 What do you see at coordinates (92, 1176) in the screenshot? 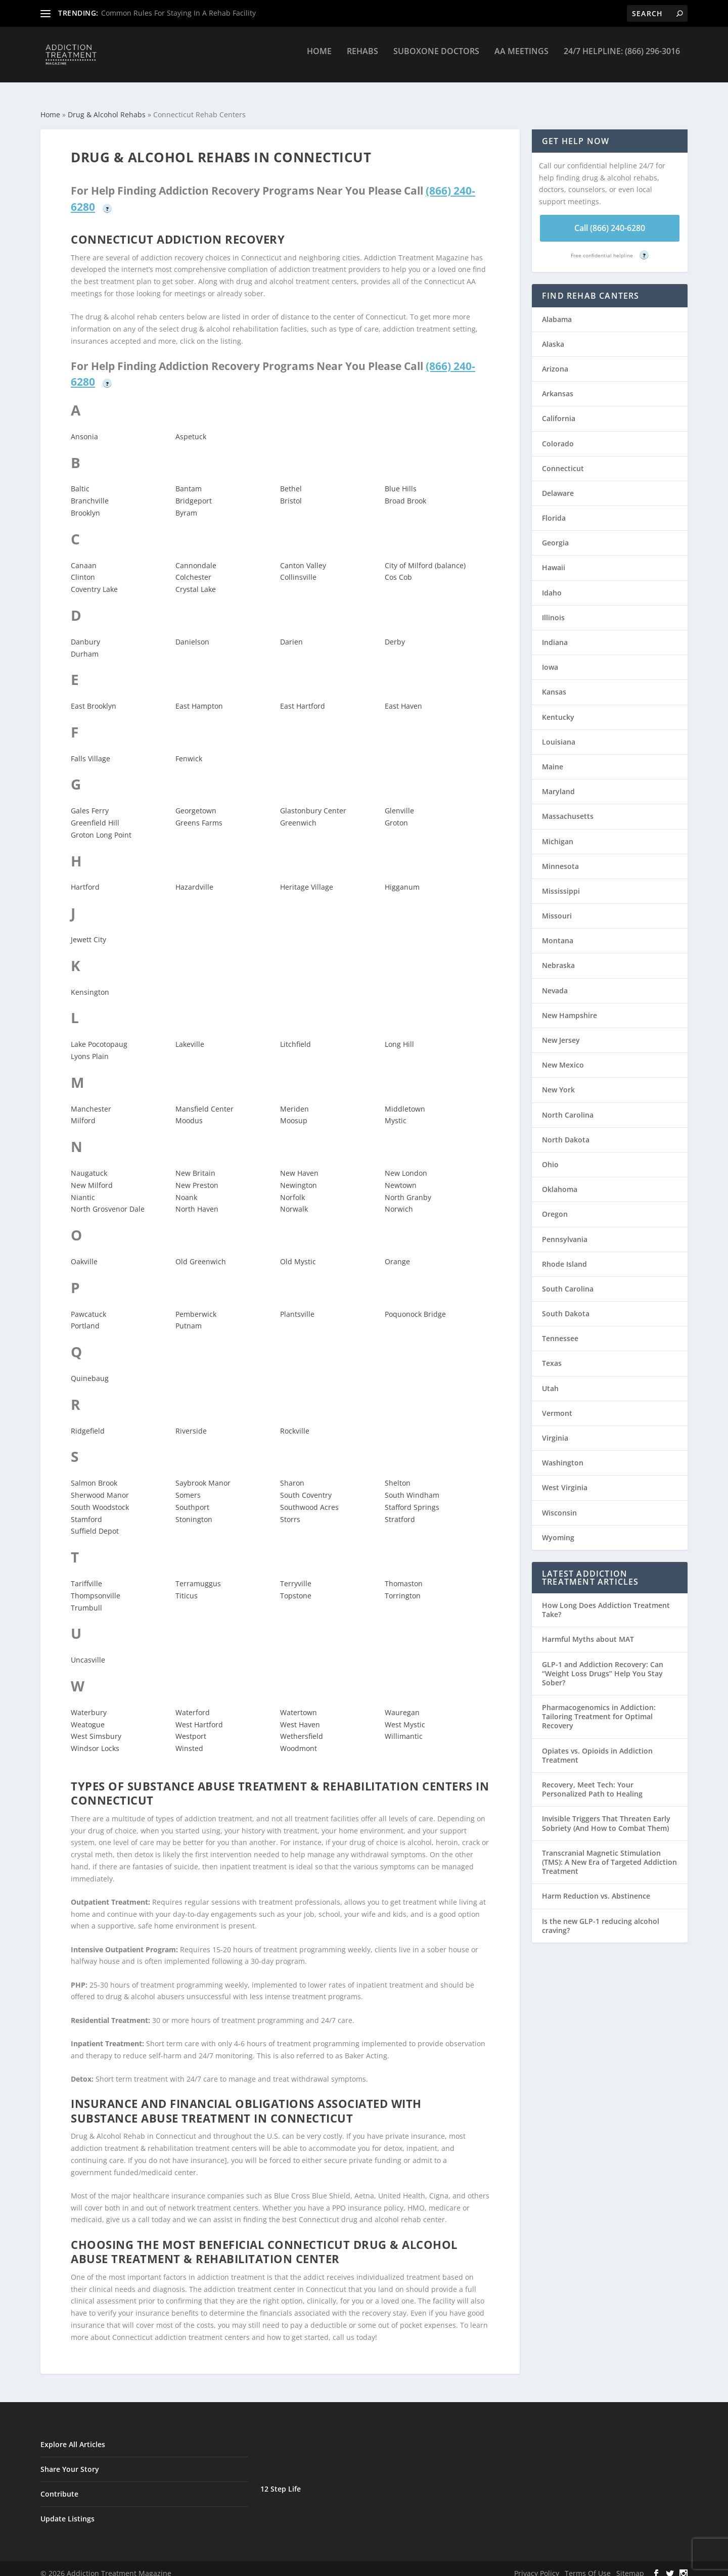
I see `New Milford` at bounding box center [92, 1176].